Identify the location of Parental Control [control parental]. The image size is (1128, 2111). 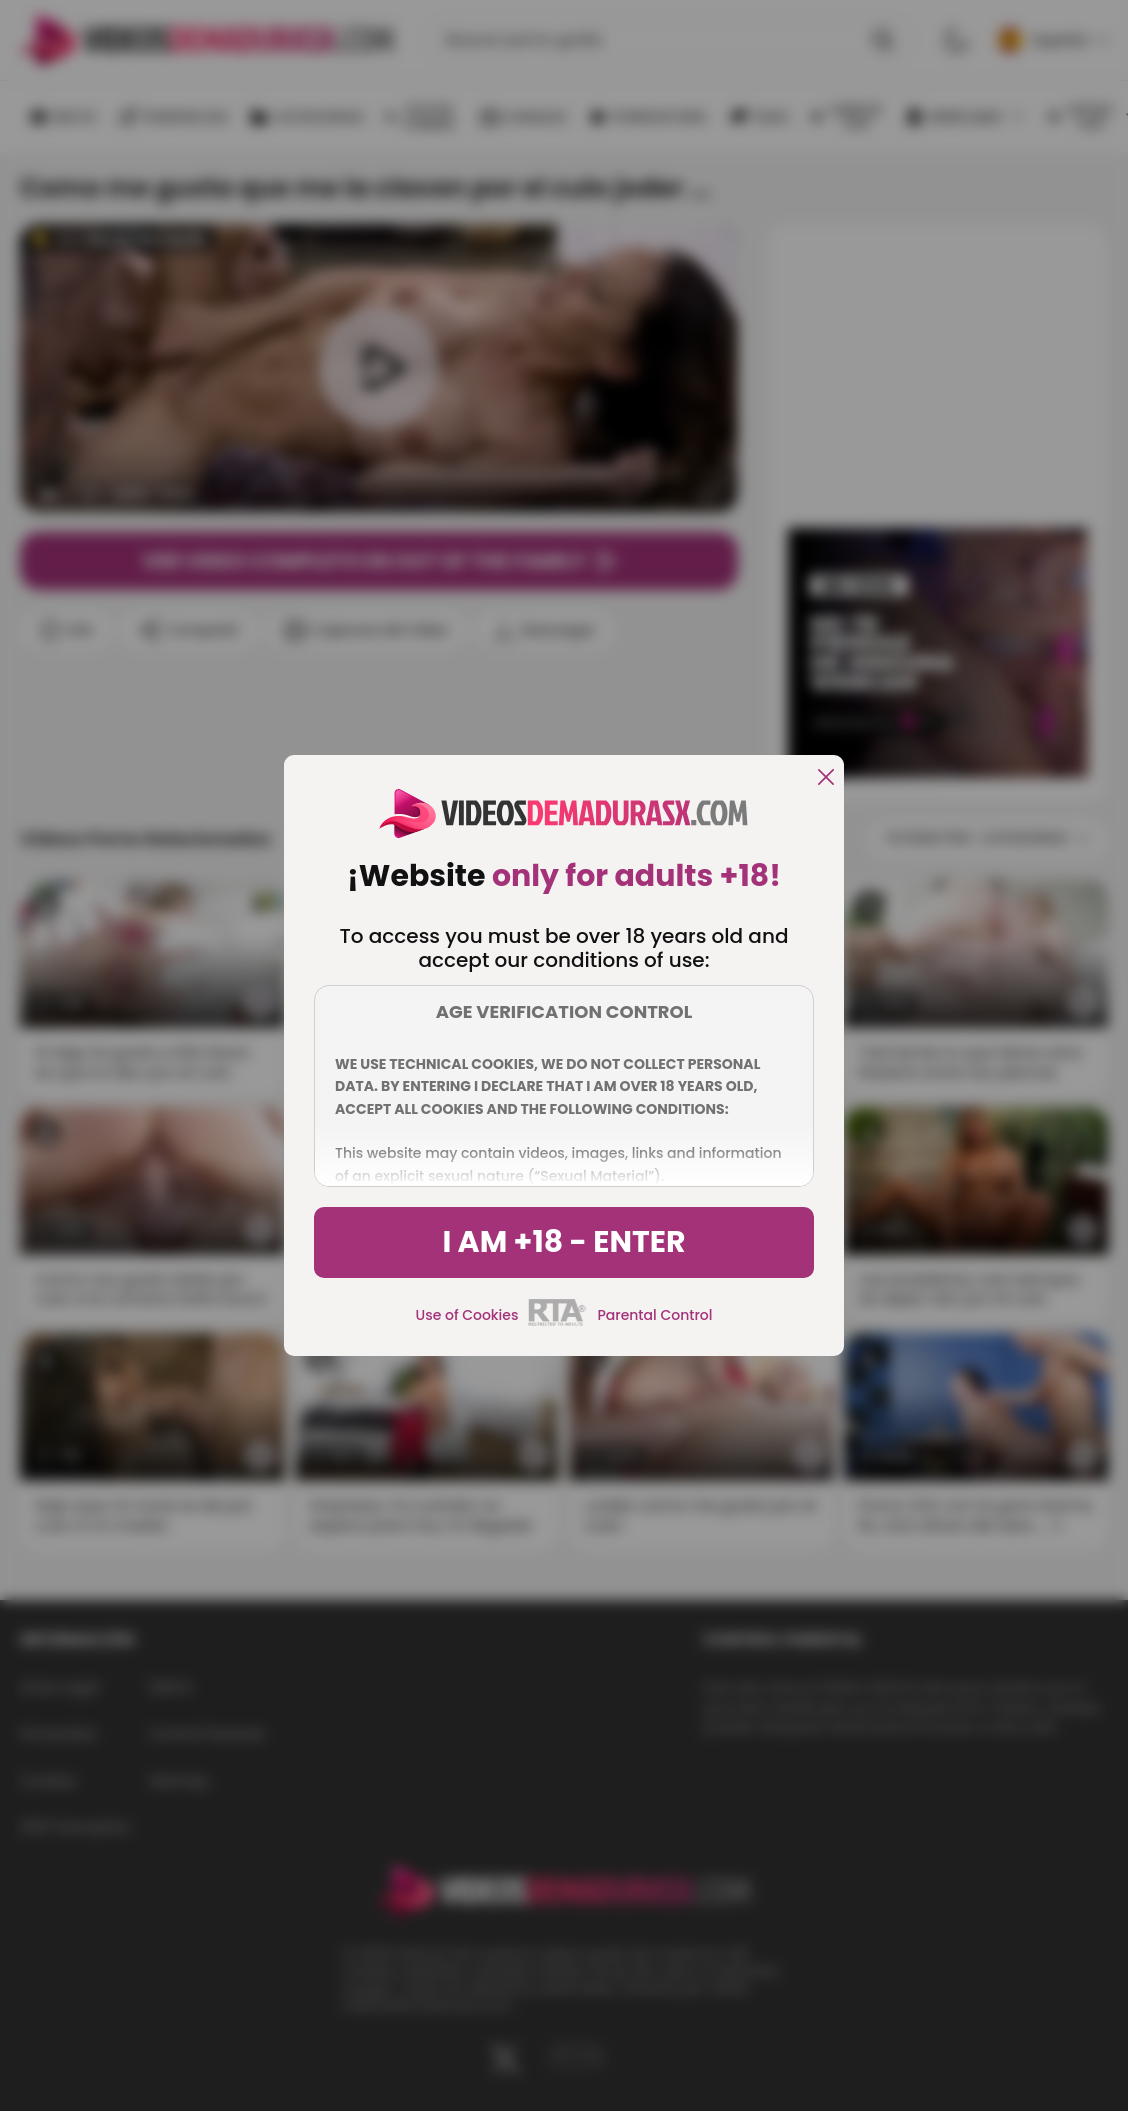
(654, 1315).